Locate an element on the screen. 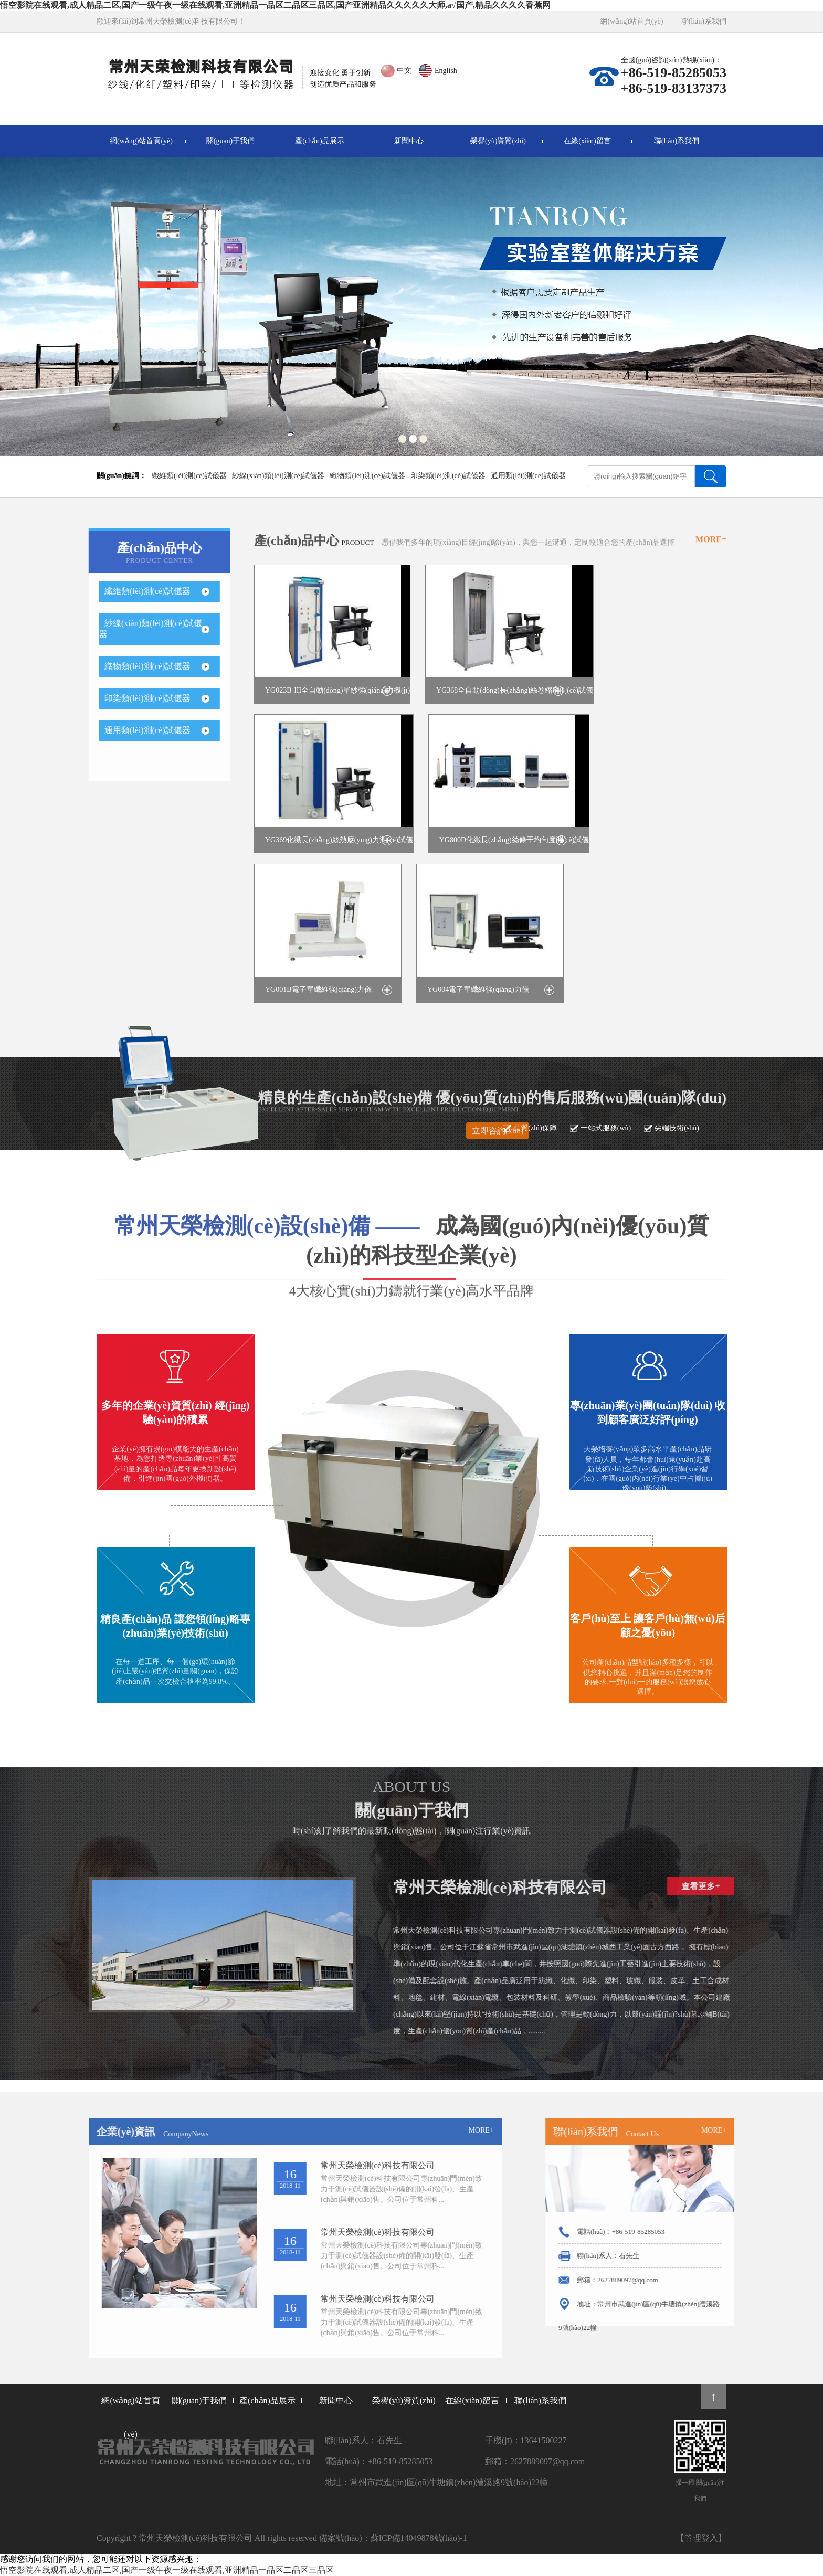 This screenshot has width=823, height=2576. 立即咨詢(xún) is located at coordinates (498, 1144).